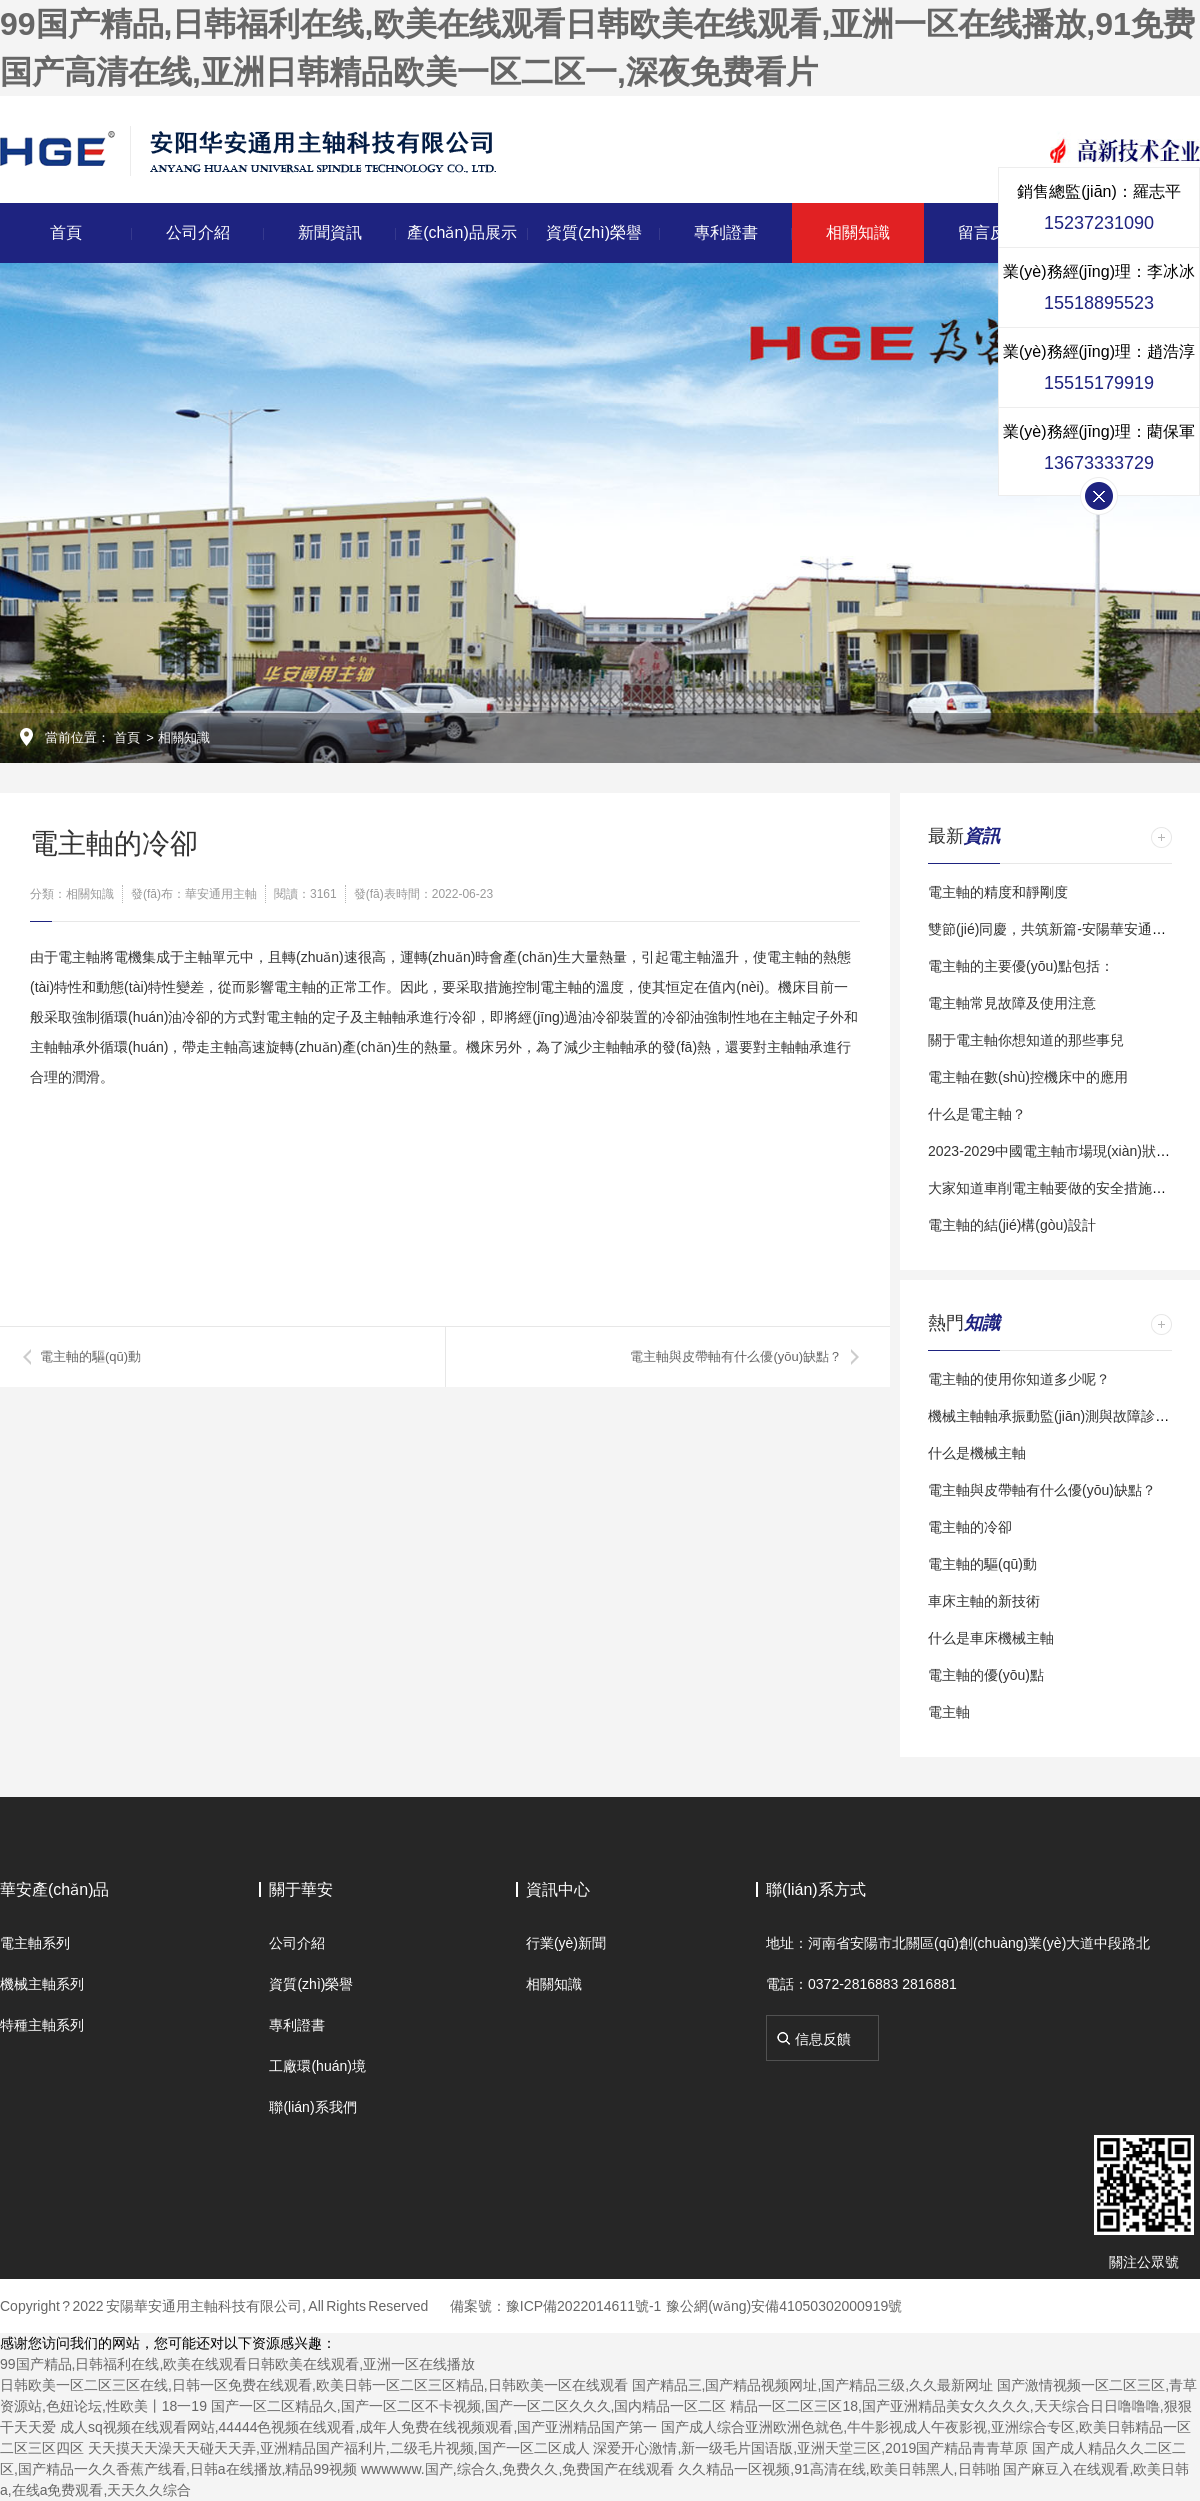  What do you see at coordinates (977, 1453) in the screenshot?
I see `什么是機械主軸` at bounding box center [977, 1453].